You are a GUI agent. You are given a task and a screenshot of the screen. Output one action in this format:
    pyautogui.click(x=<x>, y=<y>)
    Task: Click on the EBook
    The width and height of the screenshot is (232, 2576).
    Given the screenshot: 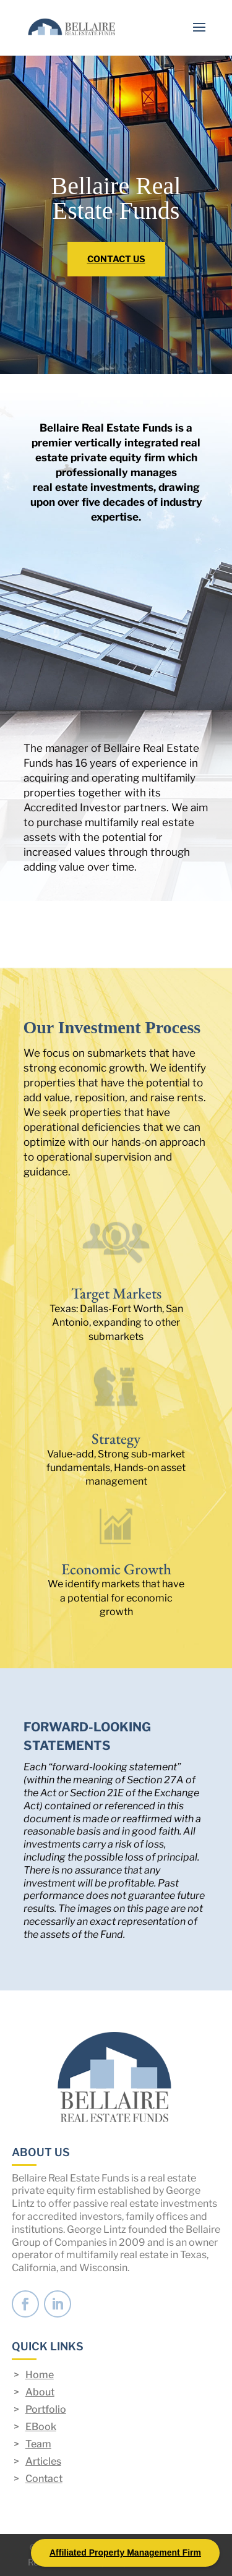 What is the action you would take?
    pyautogui.click(x=40, y=2427)
    